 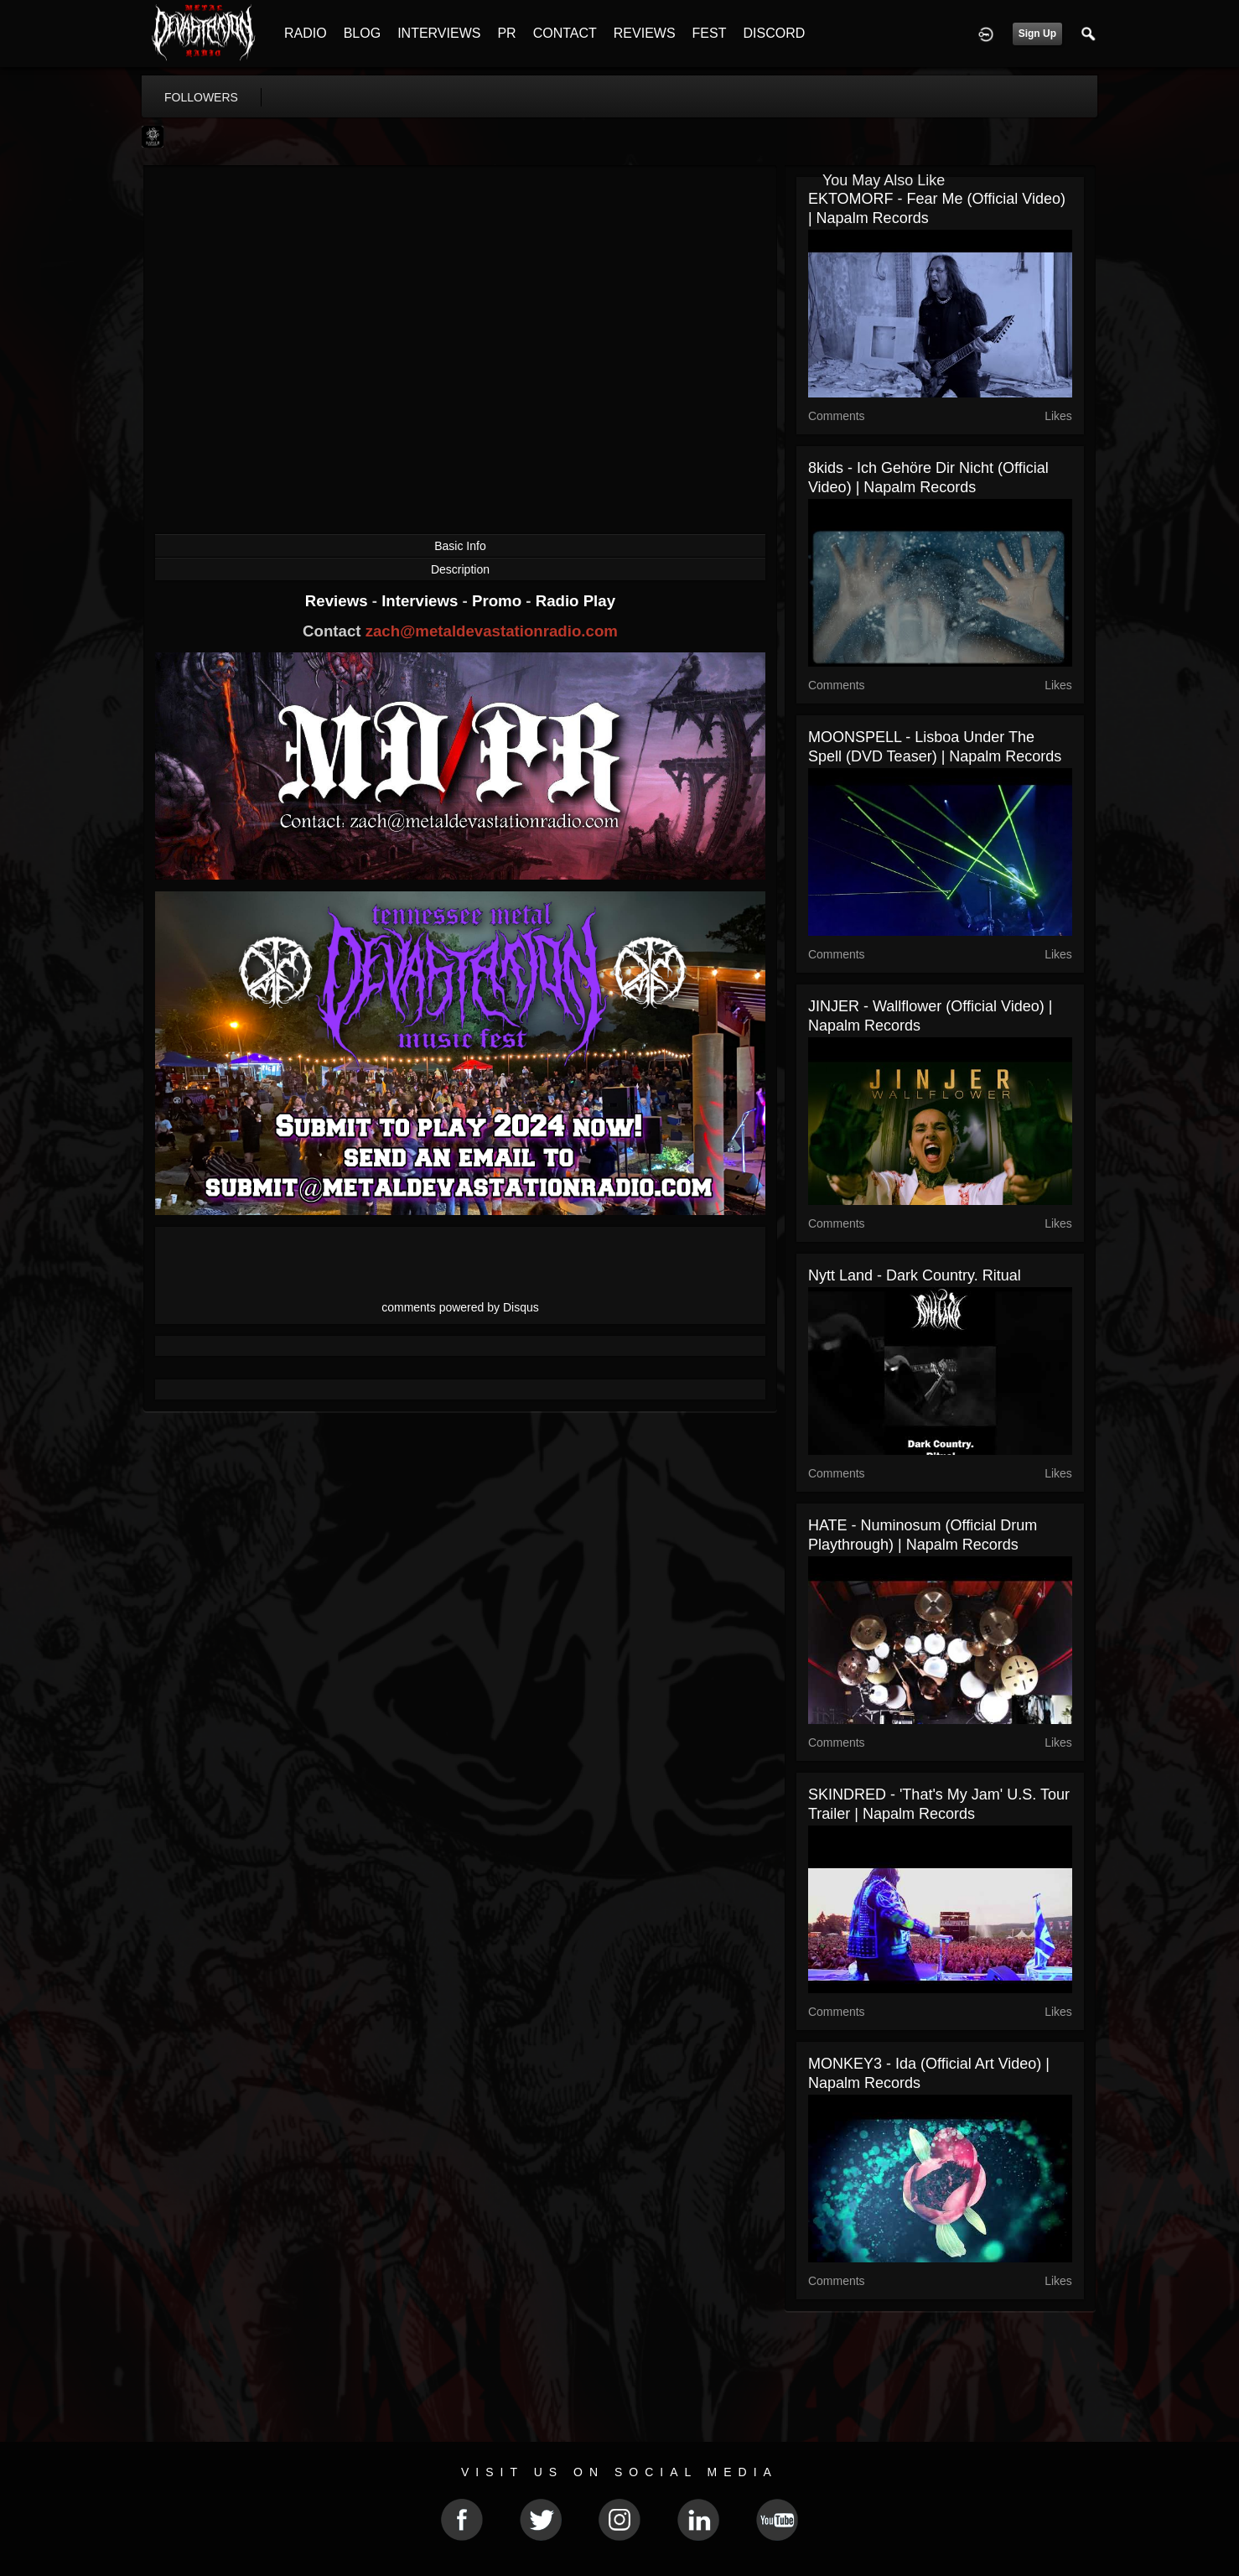 I want to click on Sign Up, so click(x=1037, y=33).